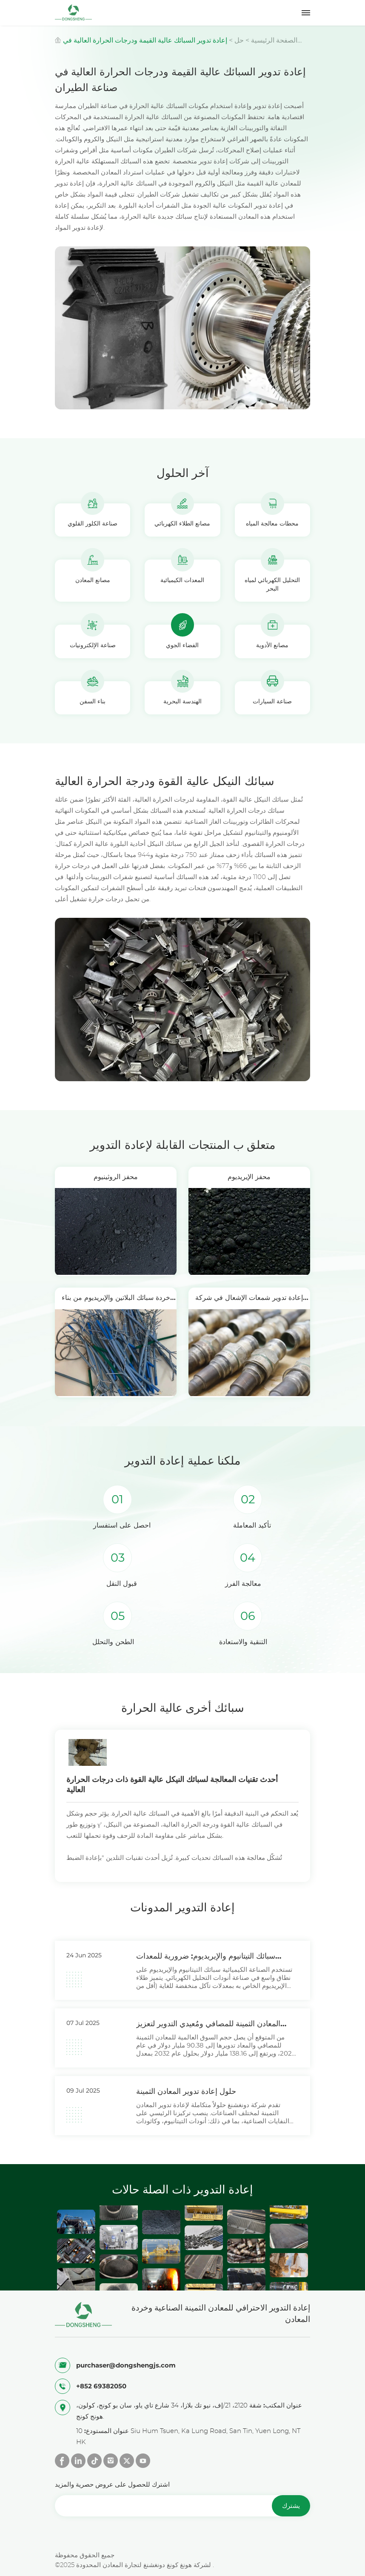  I want to click on خردة سبائك البلاتين والإيريديوم من بناء السفن, so click(116, 1301).